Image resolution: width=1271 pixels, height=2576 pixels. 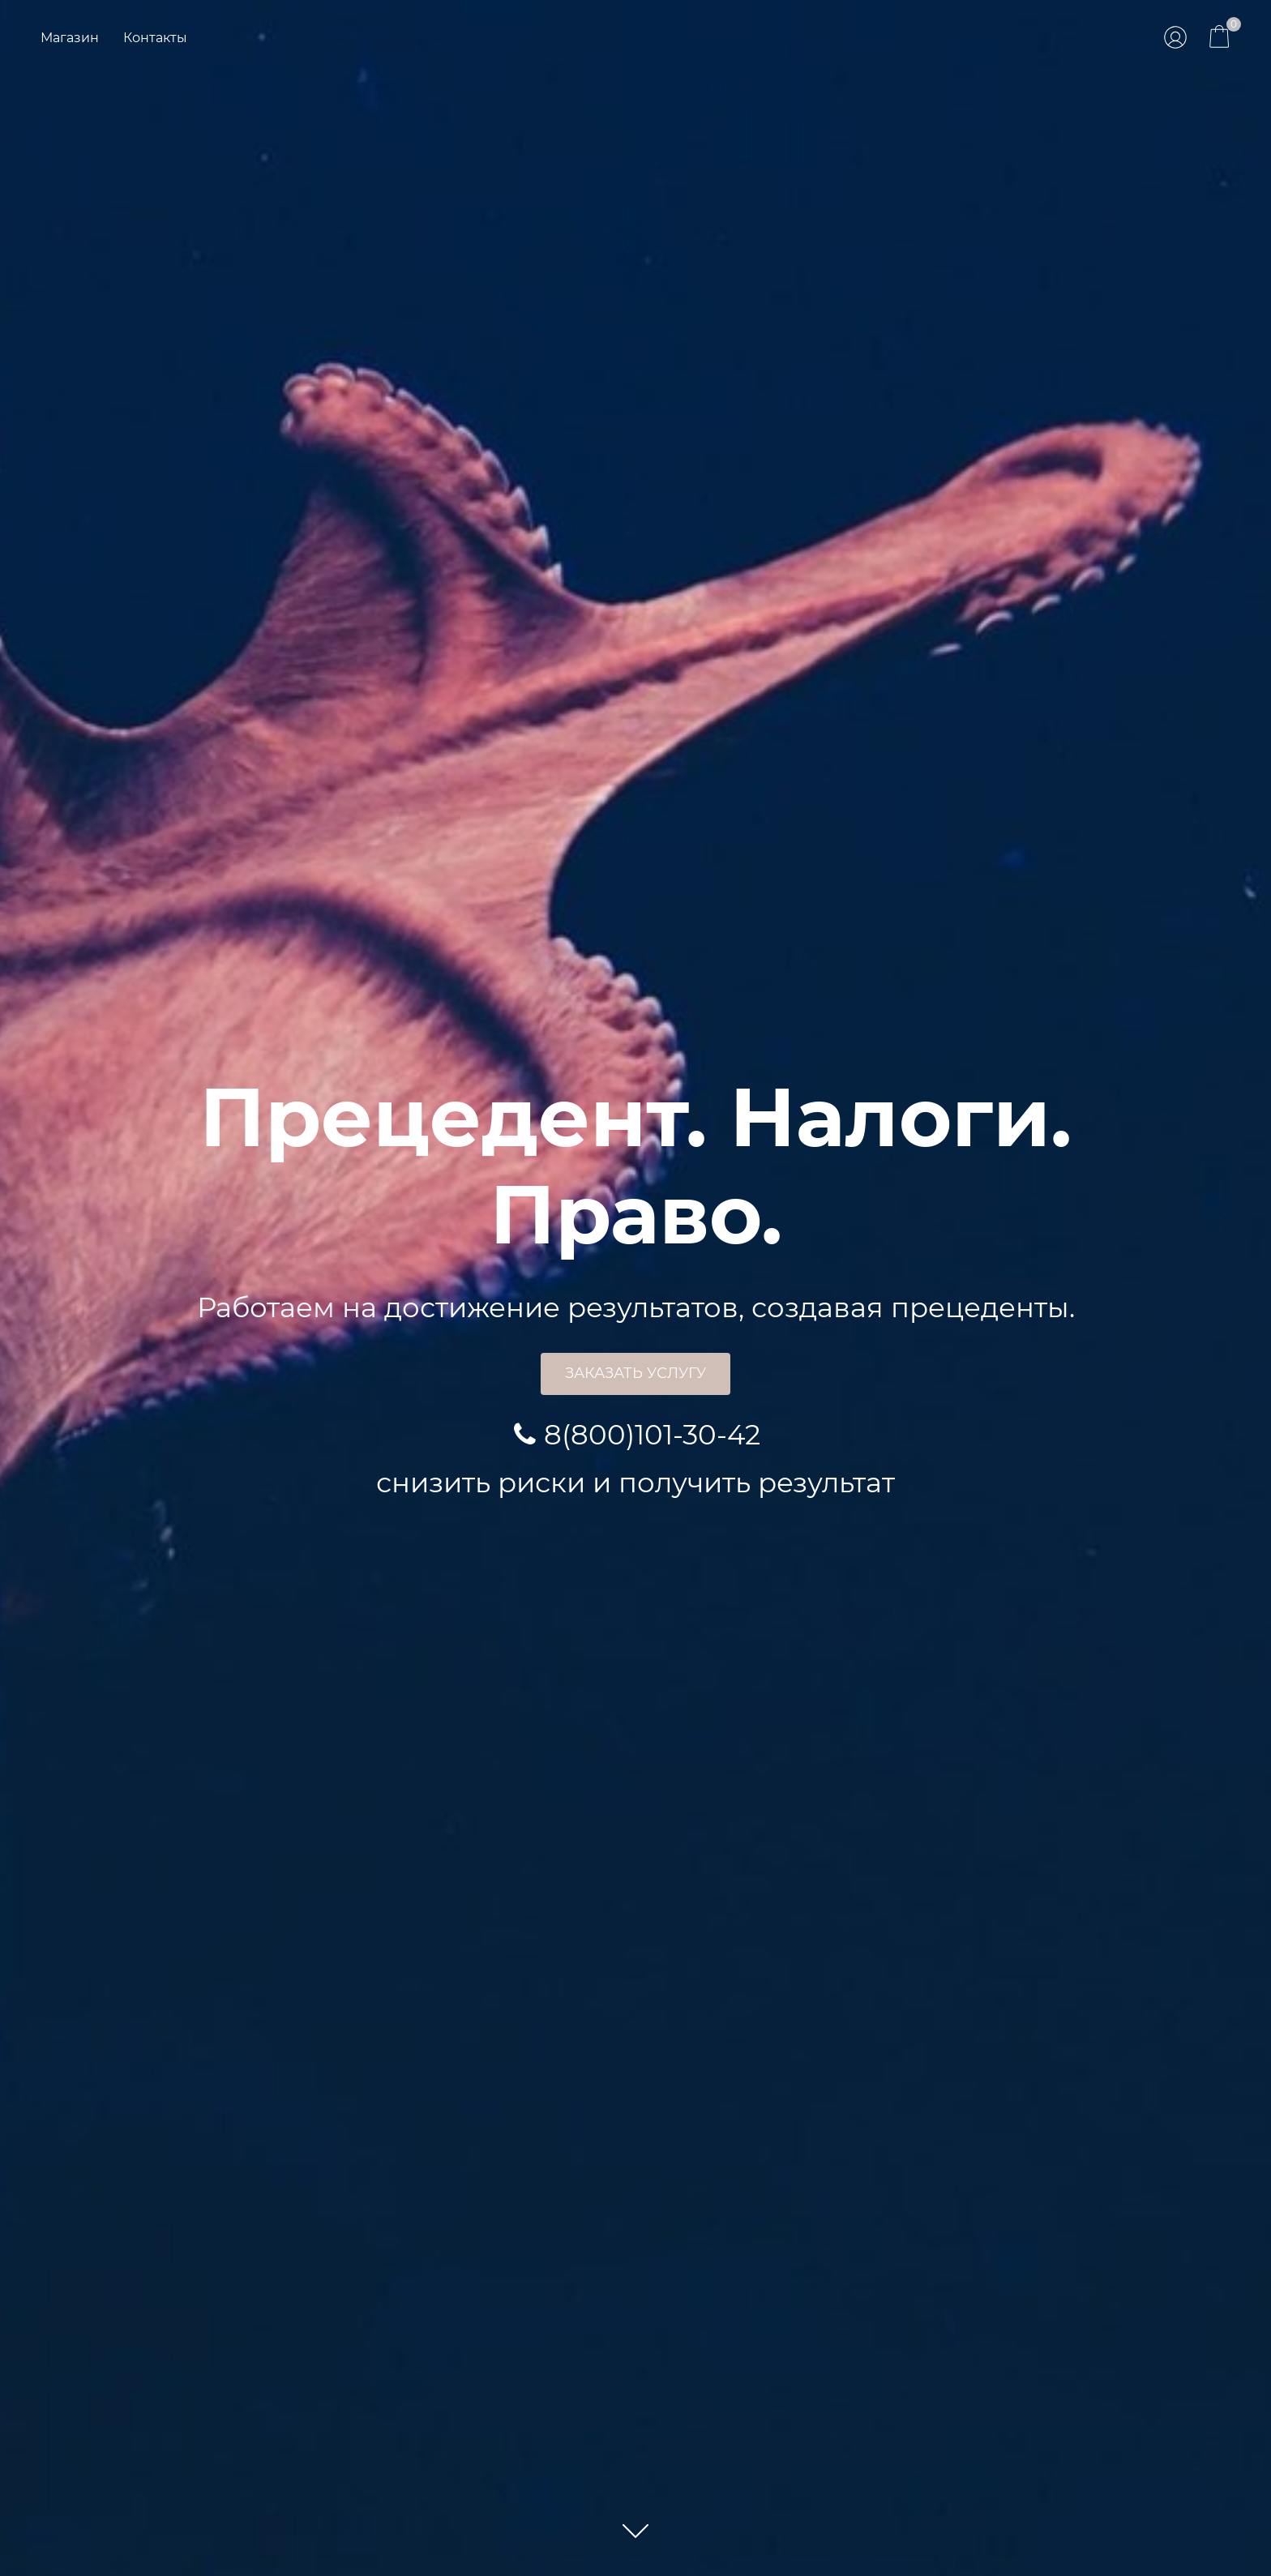 I want to click on Заказать услугу, so click(x=635, y=1373).